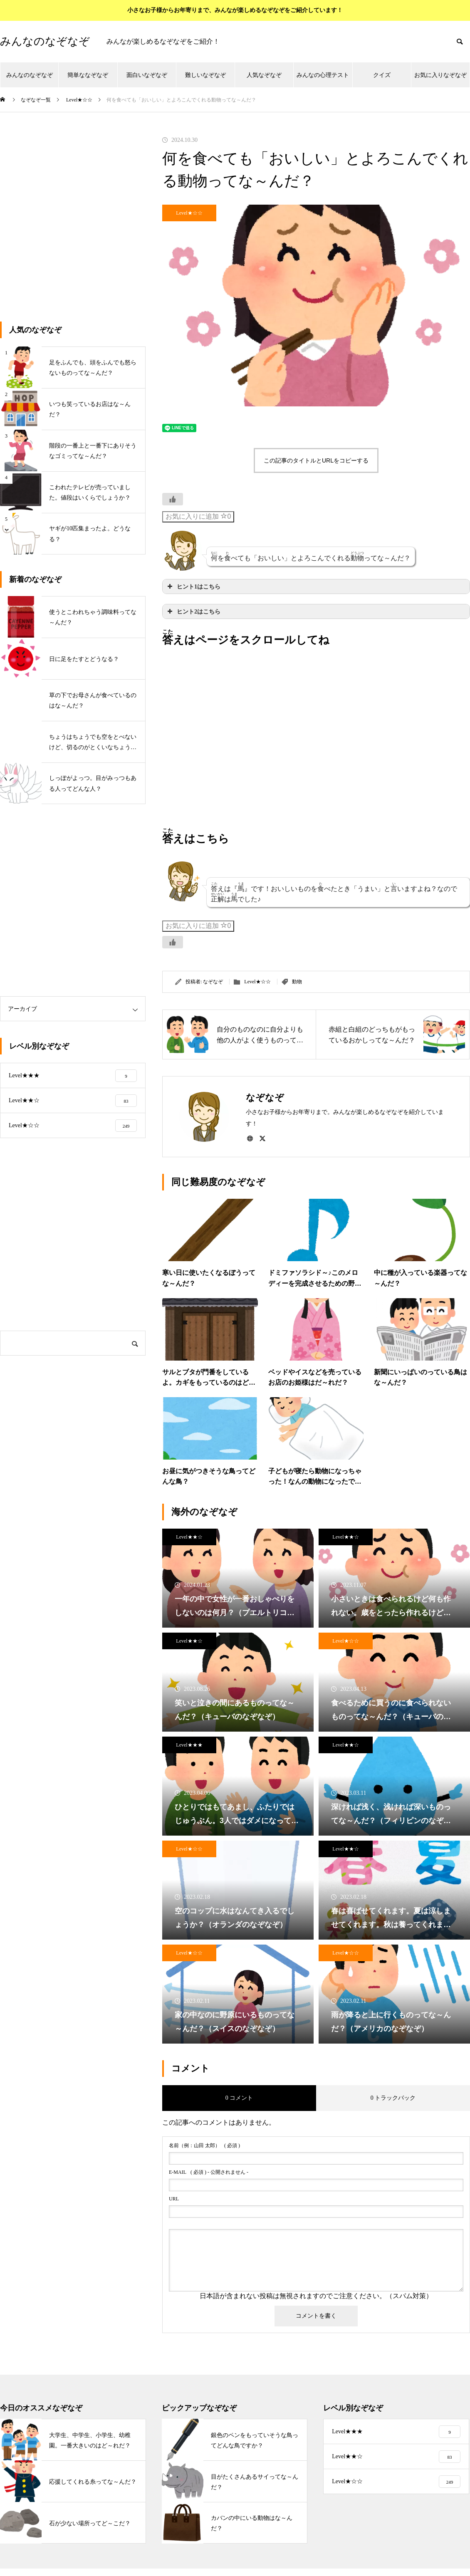 Image resolution: width=470 pixels, height=2576 pixels. I want to click on クイズ, so click(382, 75).